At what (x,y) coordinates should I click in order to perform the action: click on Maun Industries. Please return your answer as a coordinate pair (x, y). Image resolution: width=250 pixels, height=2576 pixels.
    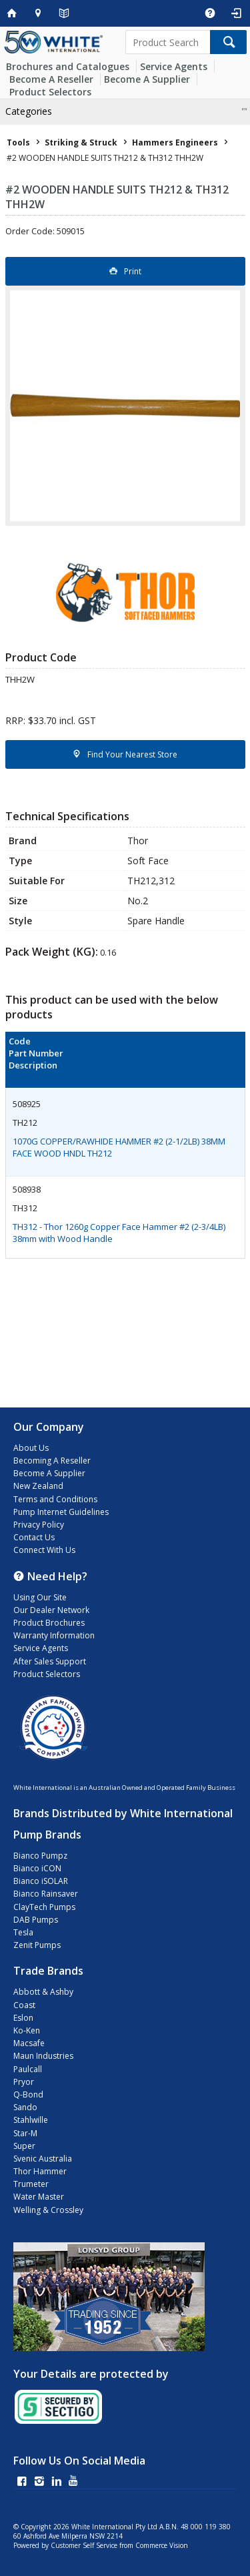
    Looking at the image, I should click on (43, 2055).